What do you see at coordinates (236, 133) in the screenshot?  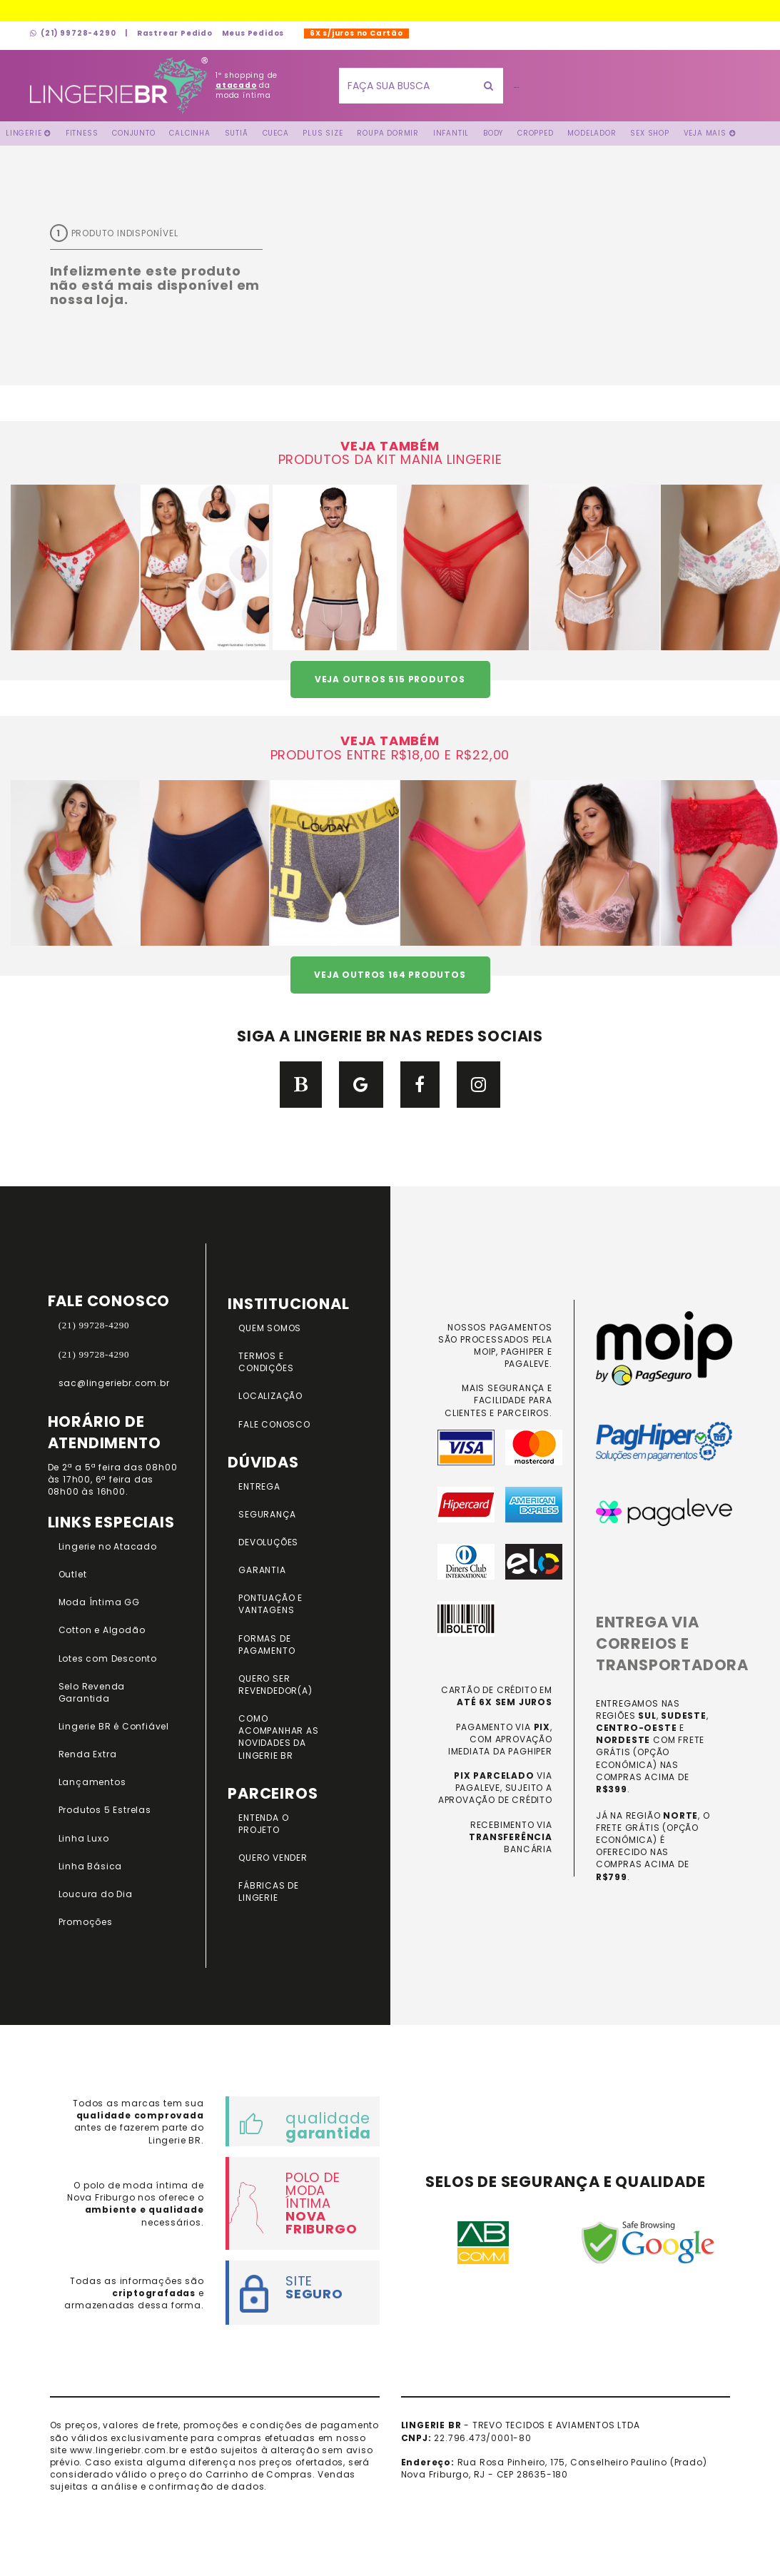 I see `Sutiã` at bounding box center [236, 133].